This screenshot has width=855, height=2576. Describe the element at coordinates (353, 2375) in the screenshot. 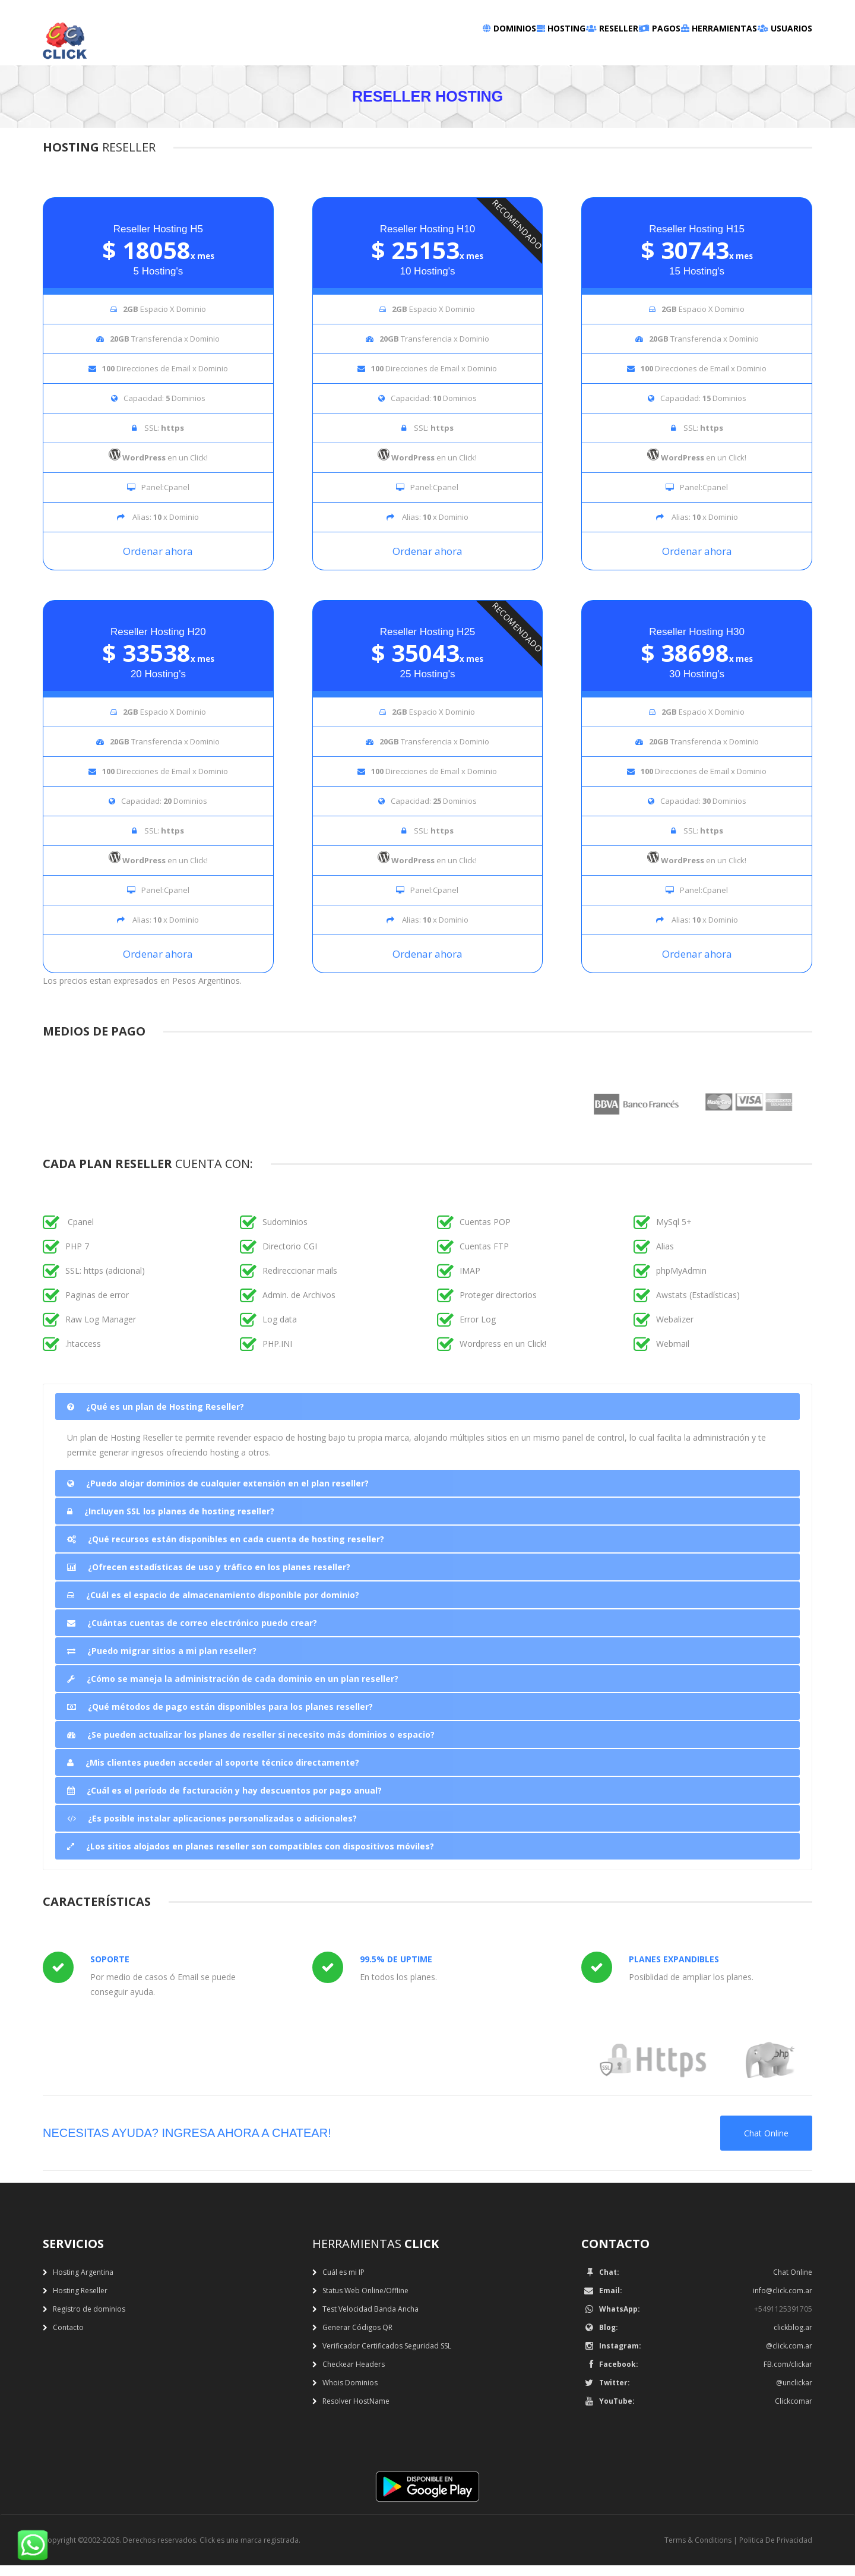

I see `Checkear Headers` at that location.